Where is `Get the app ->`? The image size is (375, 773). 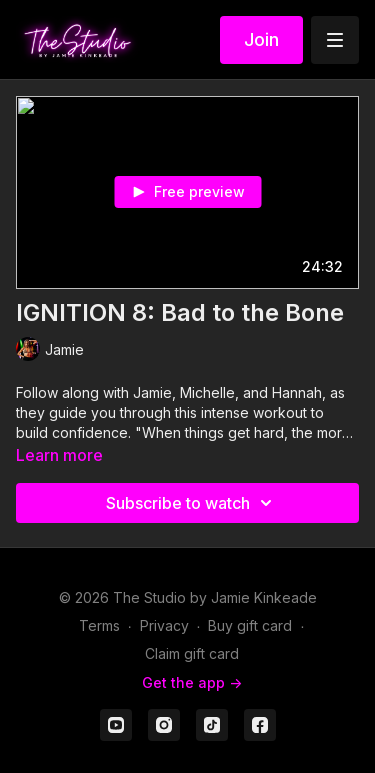 Get the app -> is located at coordinates (192, 682).